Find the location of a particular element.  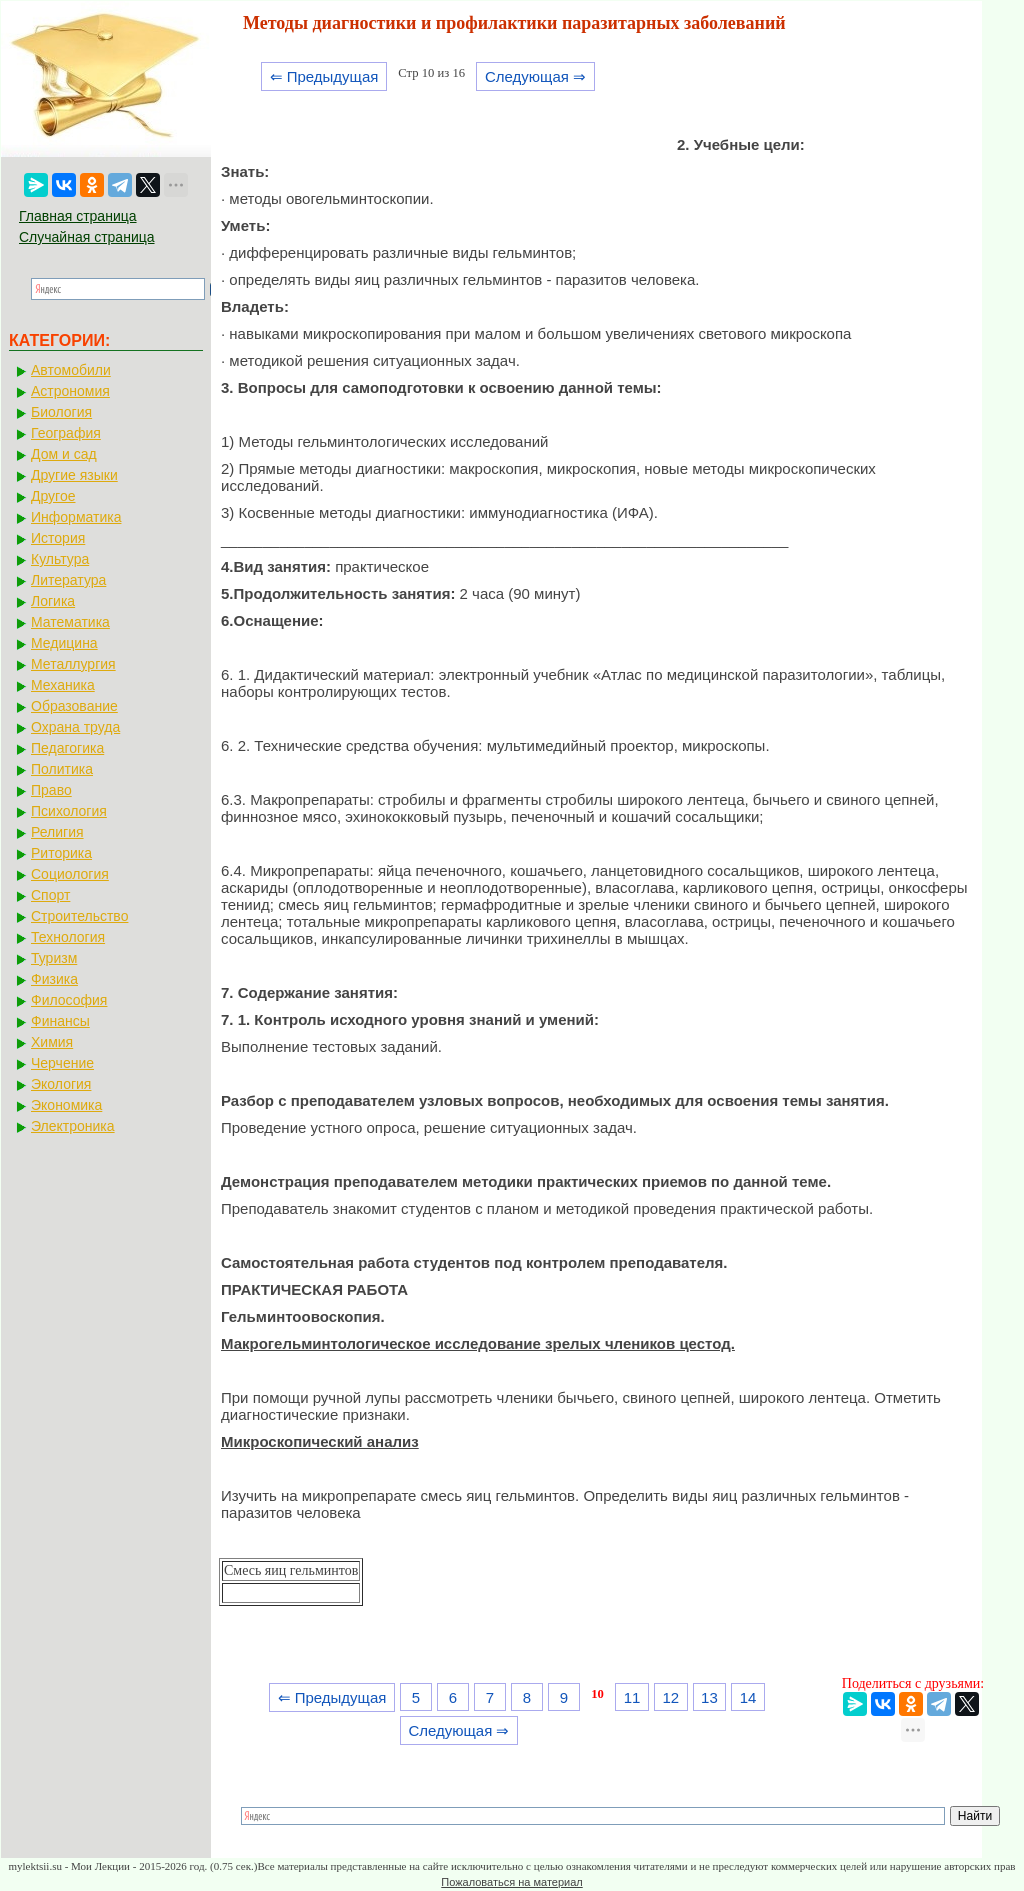

Черчение is located at coordinates (62, 1063).